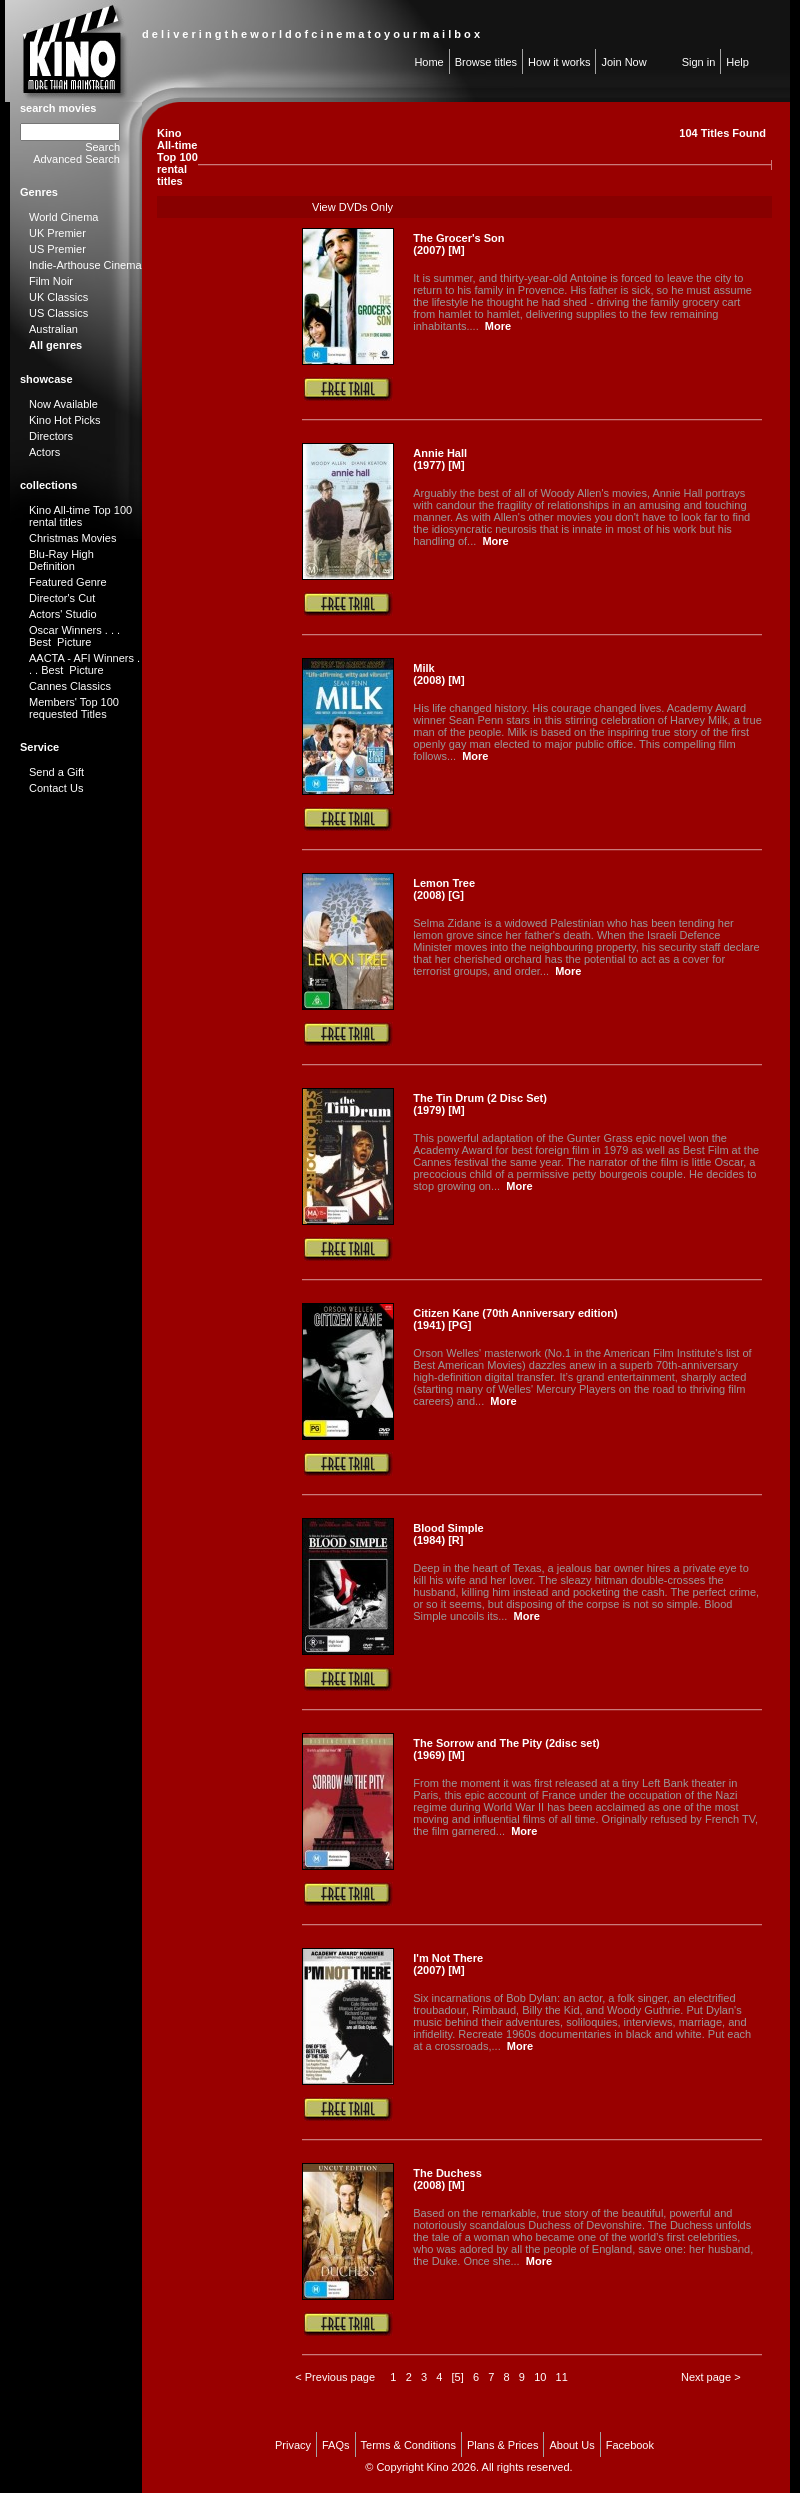 This screenshot has width=800, height=2493. What do you see at coordinates (51, 436) in the screenshot?
I see `Directors` at bounding box center [51, 436].